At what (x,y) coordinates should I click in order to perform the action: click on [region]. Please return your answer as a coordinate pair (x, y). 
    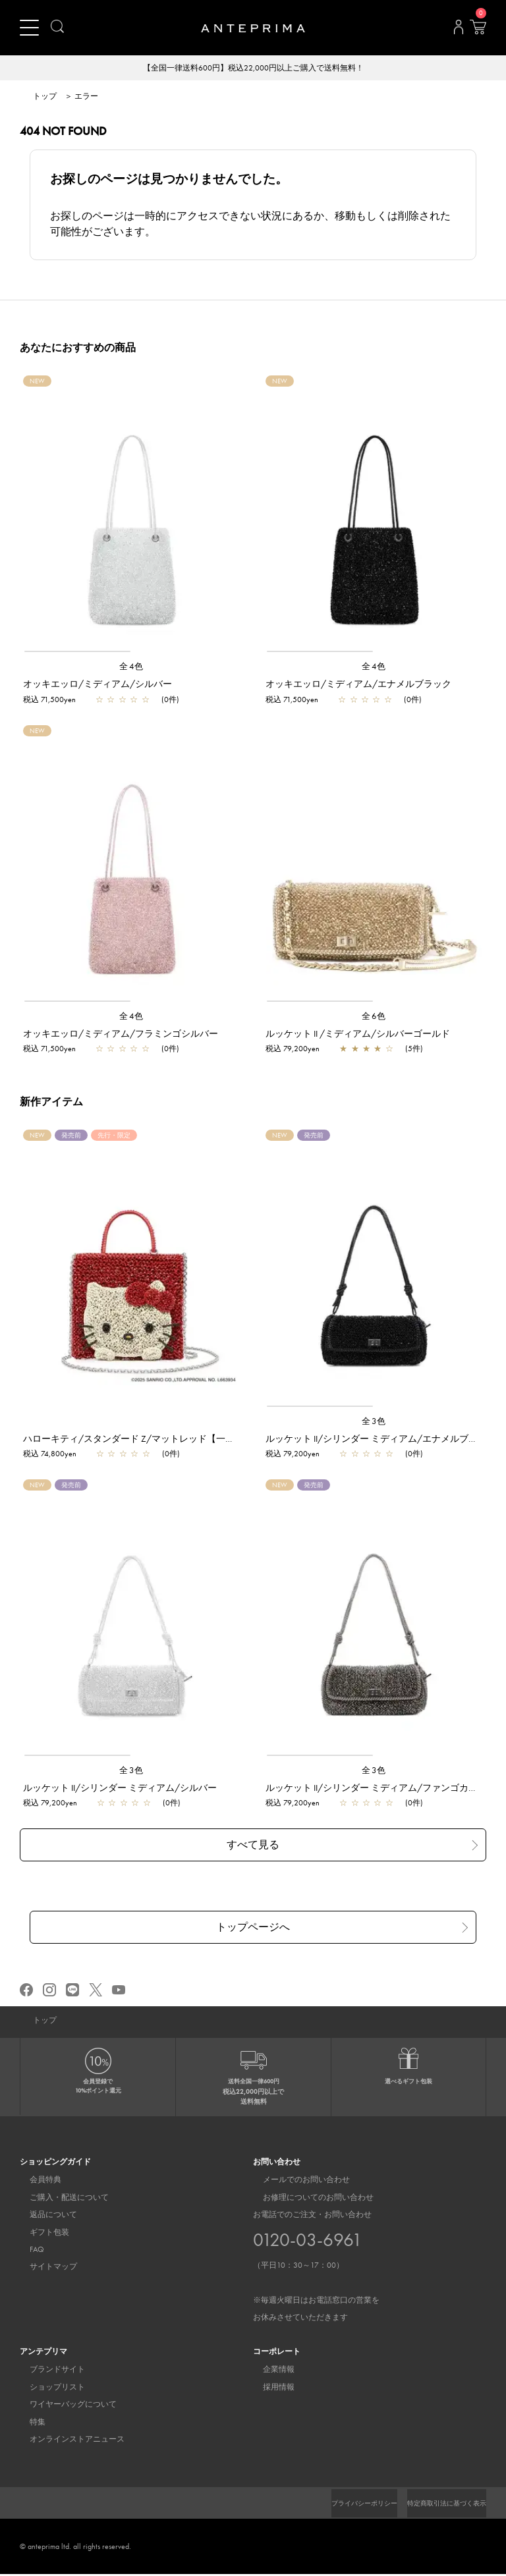
    Looking at the image, I should click on (131, 516).